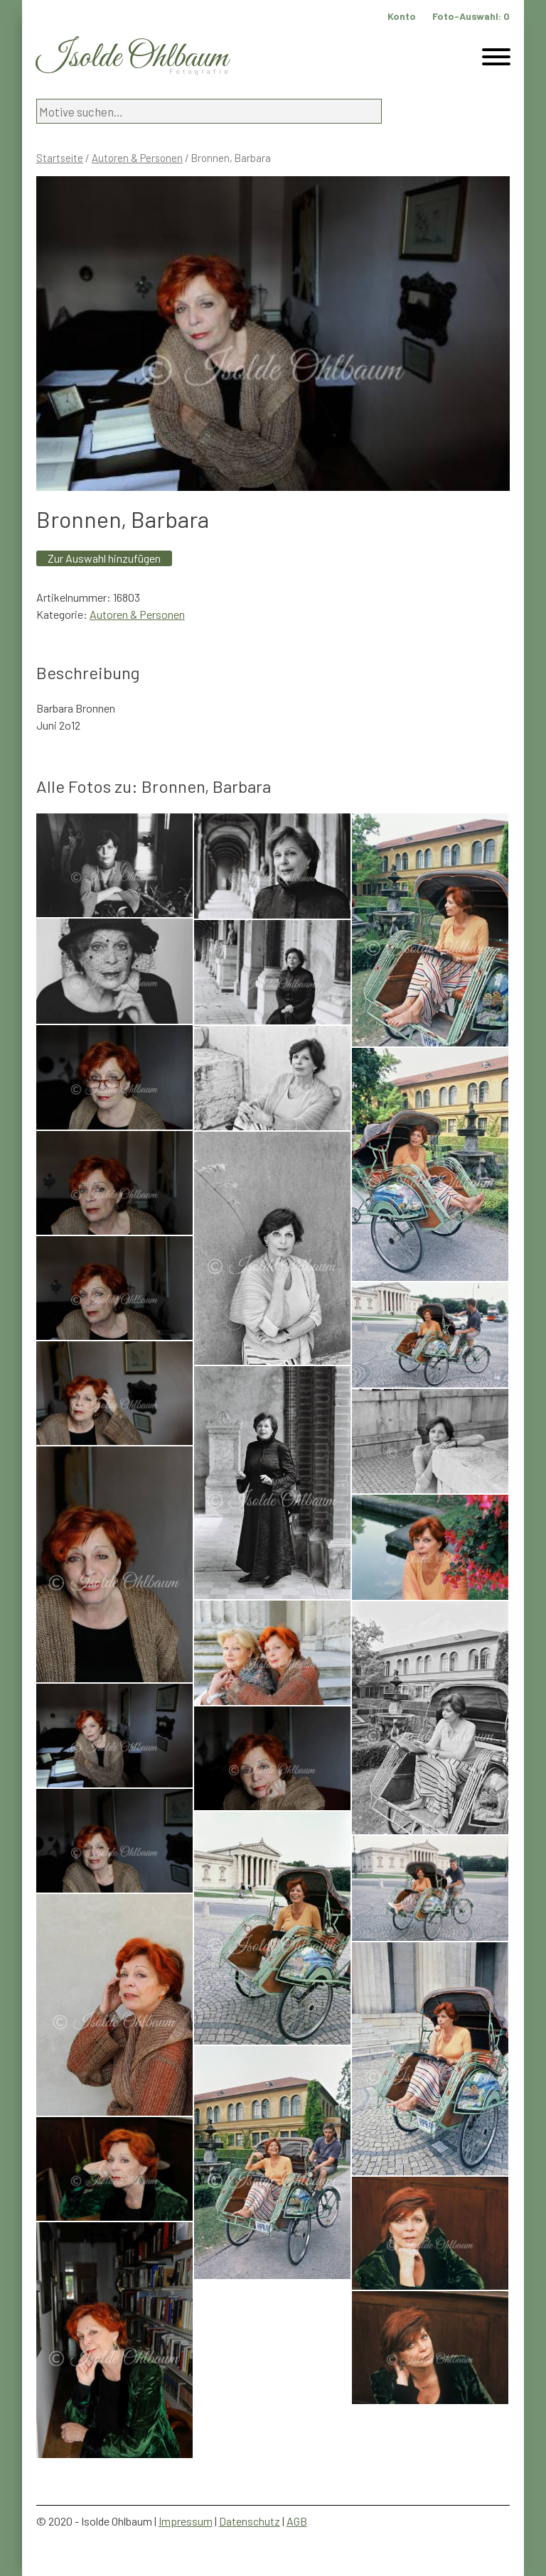  I want to click on Datenschutz, so click(249, 2521).